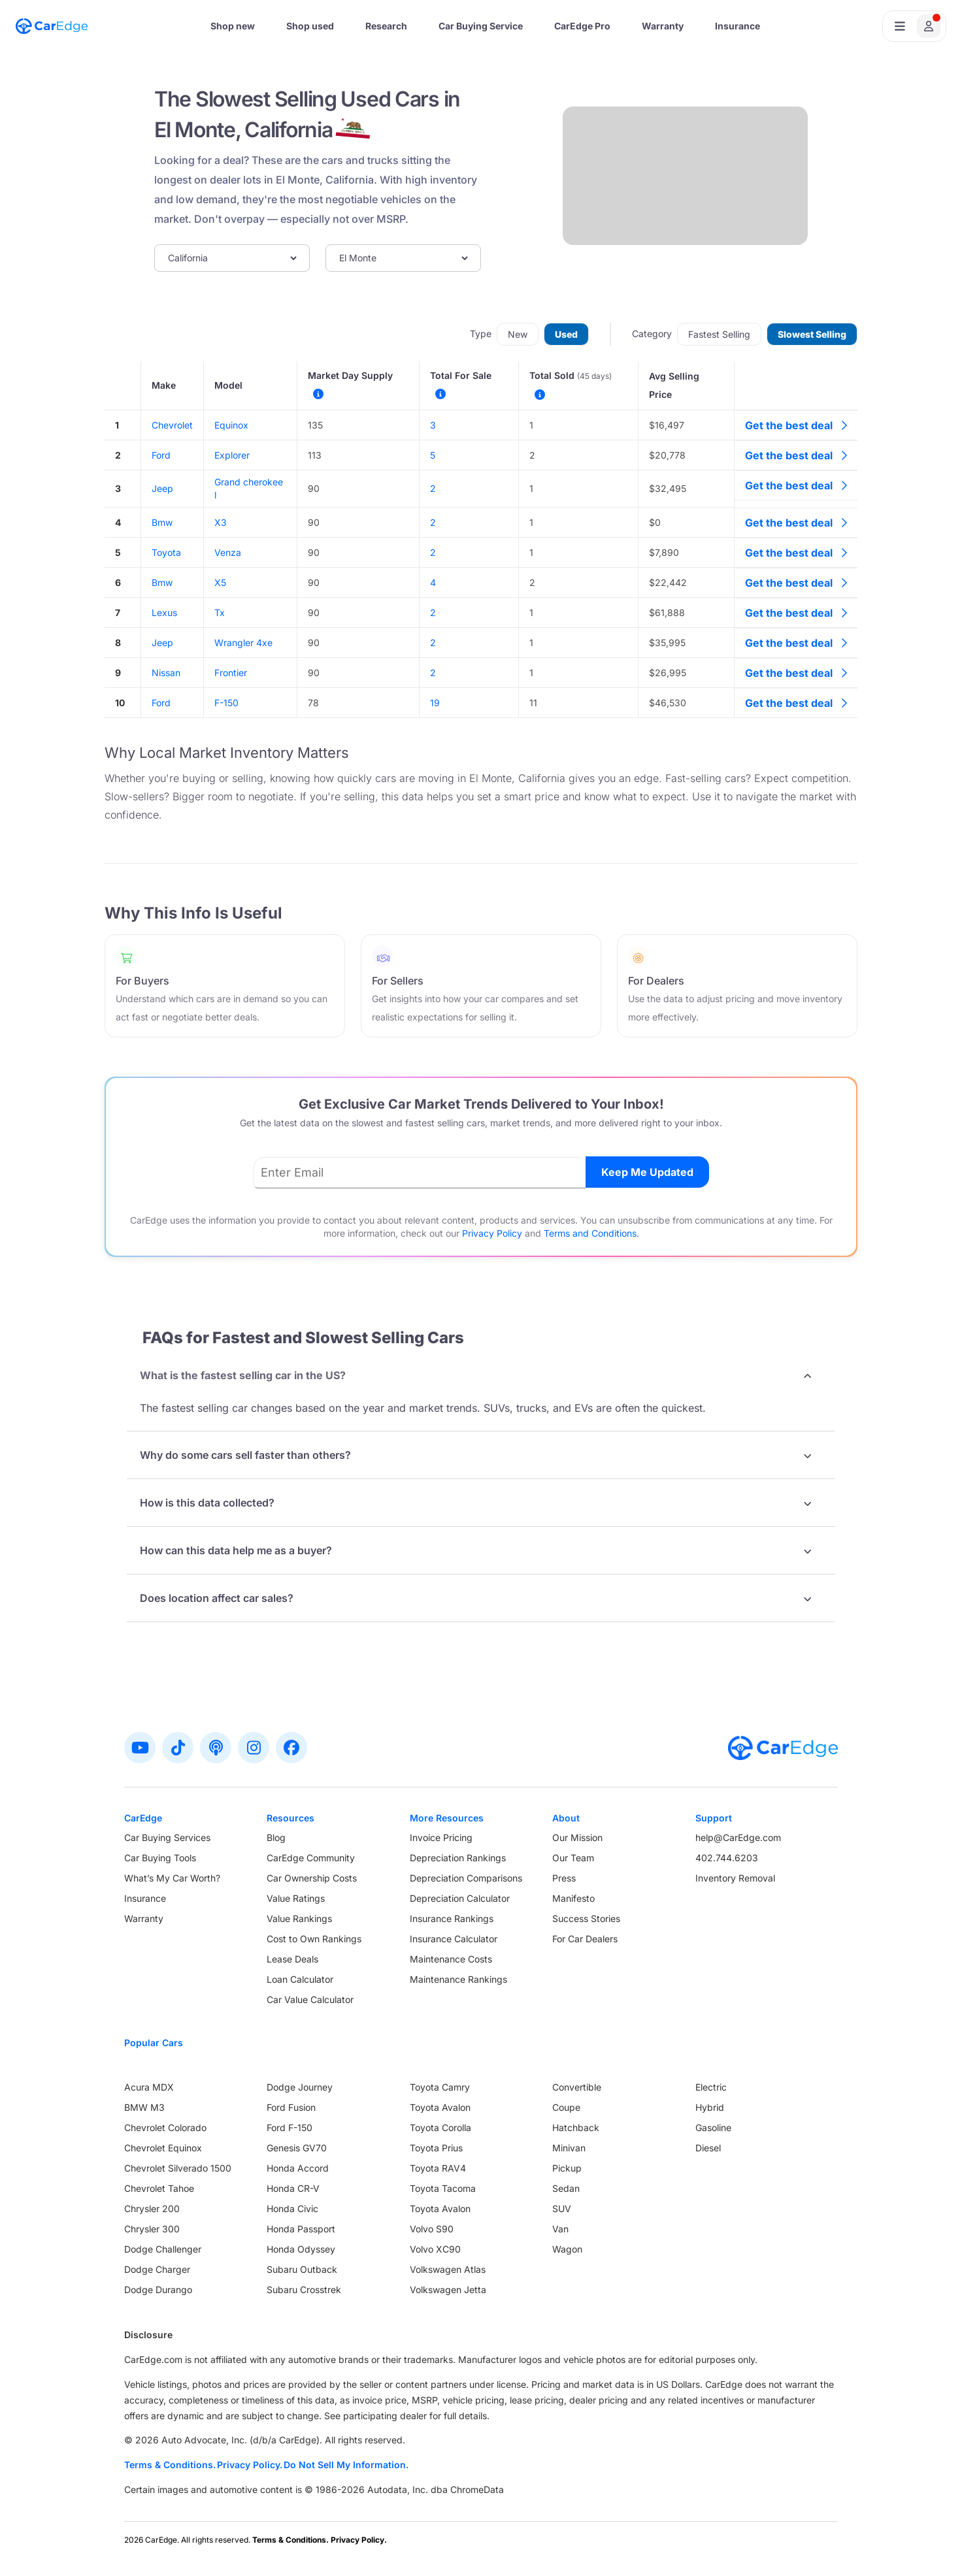 This screenshot has height=2576, width=962. Describe the element at coordinates (564, 1877) in the screenshot. I see `Press` at that location.